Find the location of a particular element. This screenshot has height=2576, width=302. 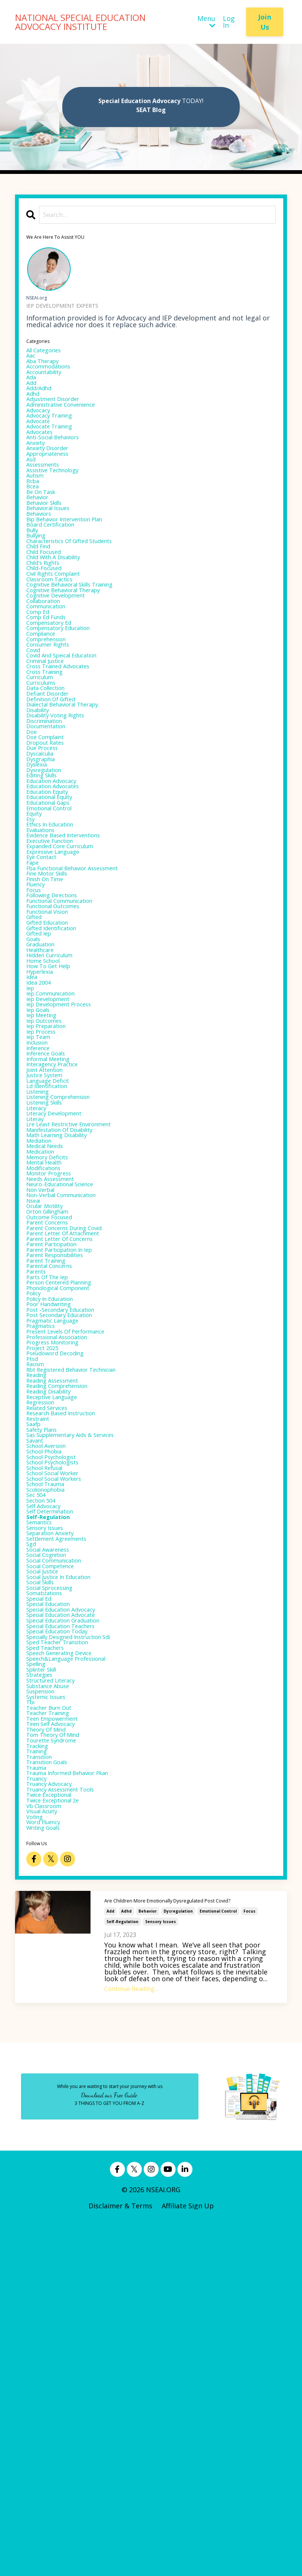

vb classroom is located at coordinates (48, 2153).